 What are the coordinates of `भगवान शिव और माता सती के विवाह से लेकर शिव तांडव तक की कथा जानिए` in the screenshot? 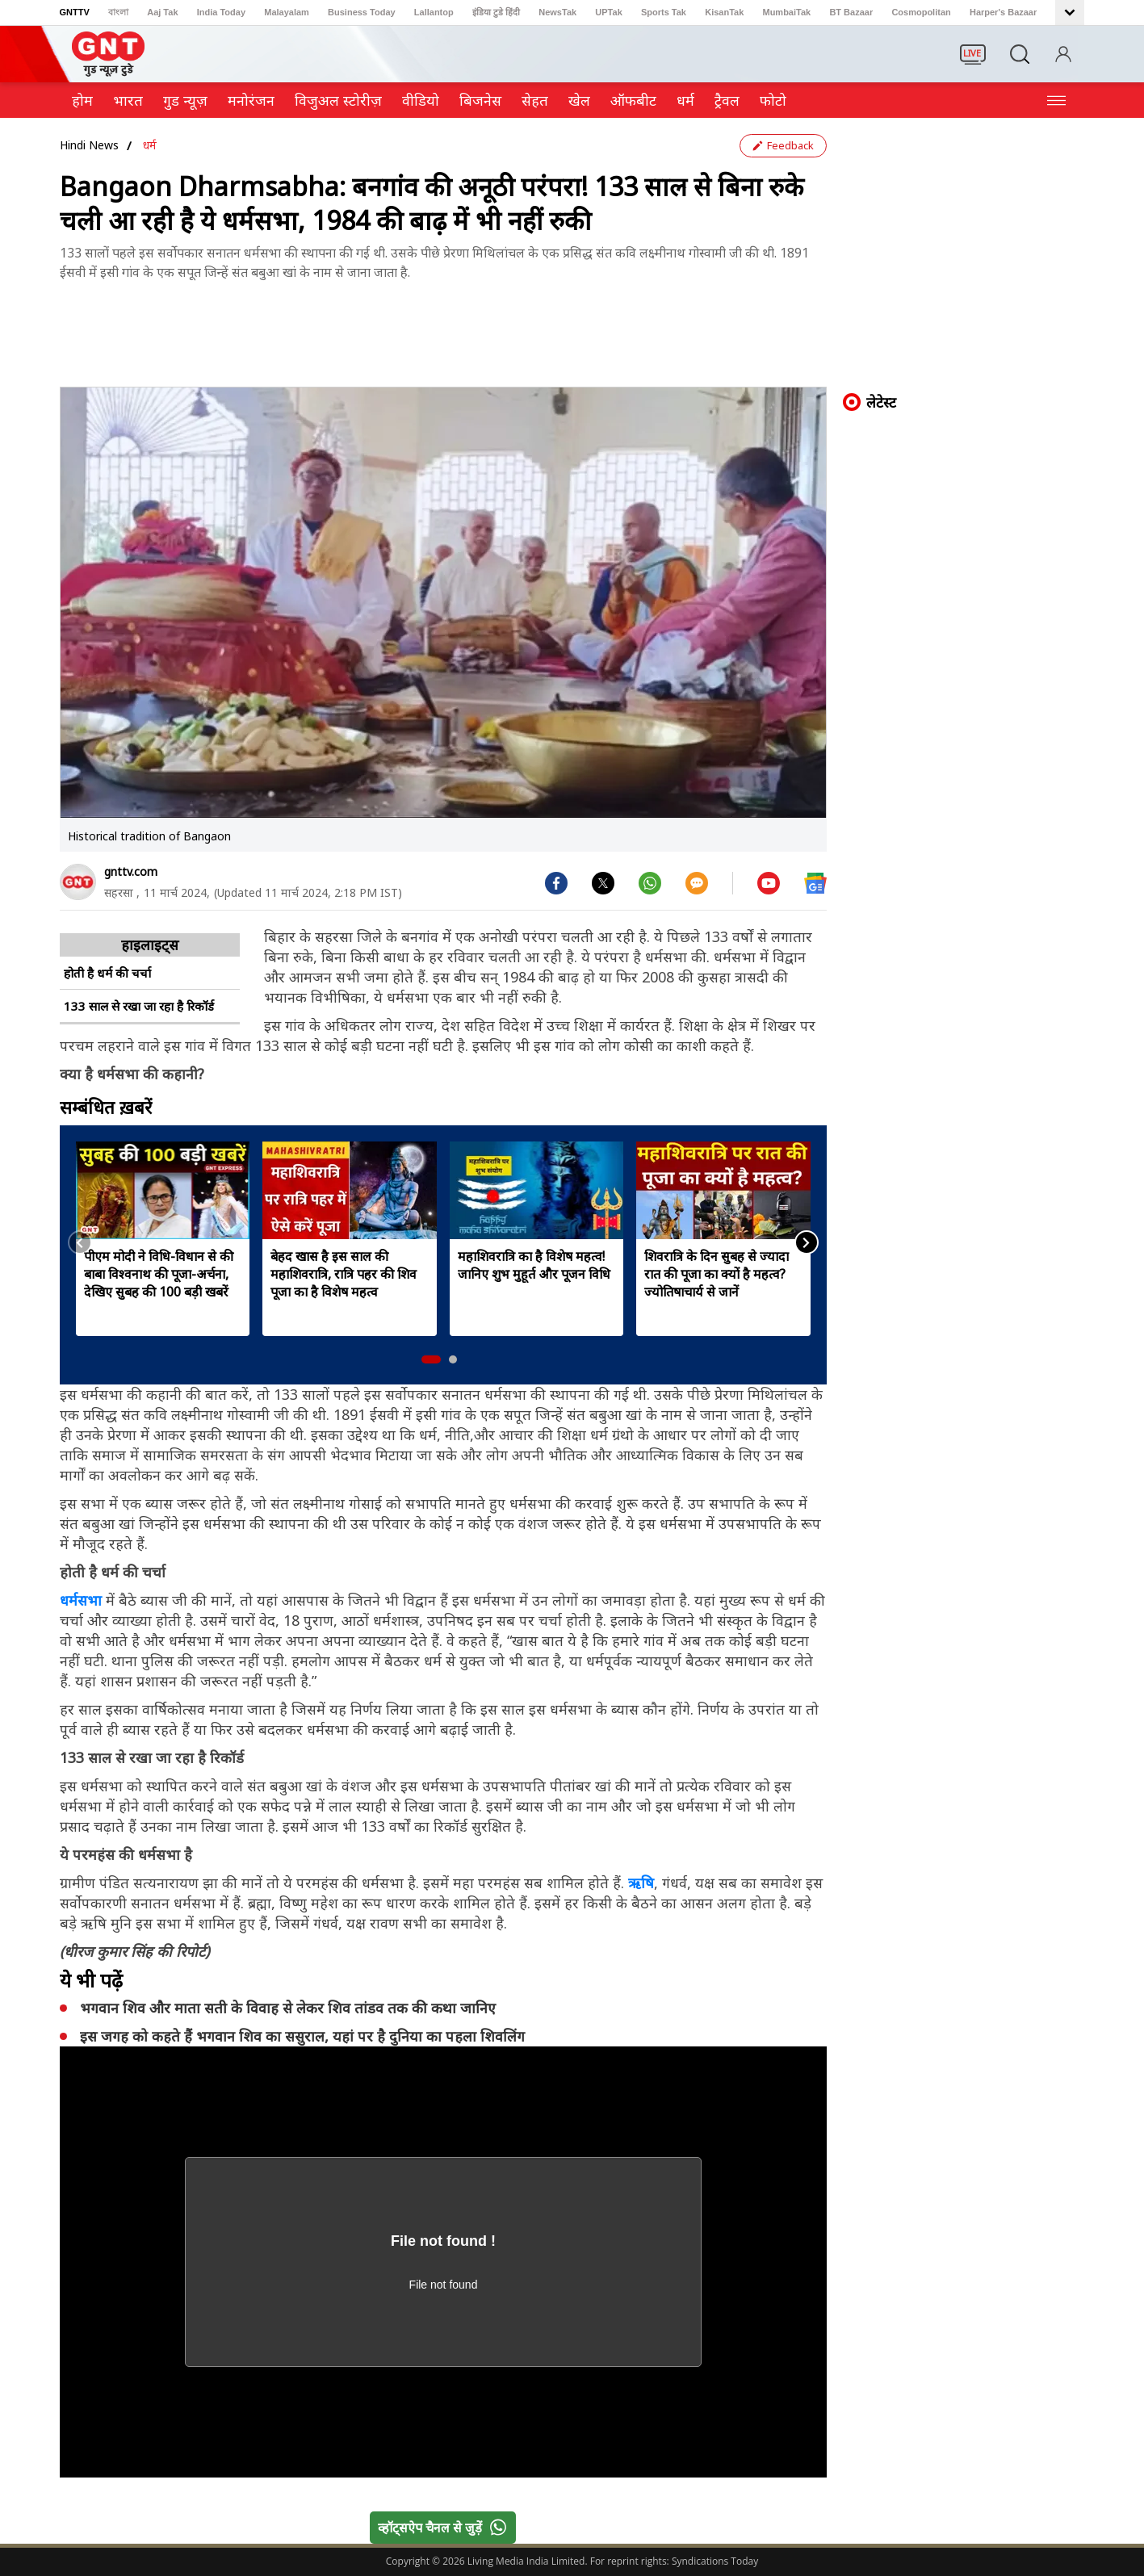 It's located at (288, 2007).